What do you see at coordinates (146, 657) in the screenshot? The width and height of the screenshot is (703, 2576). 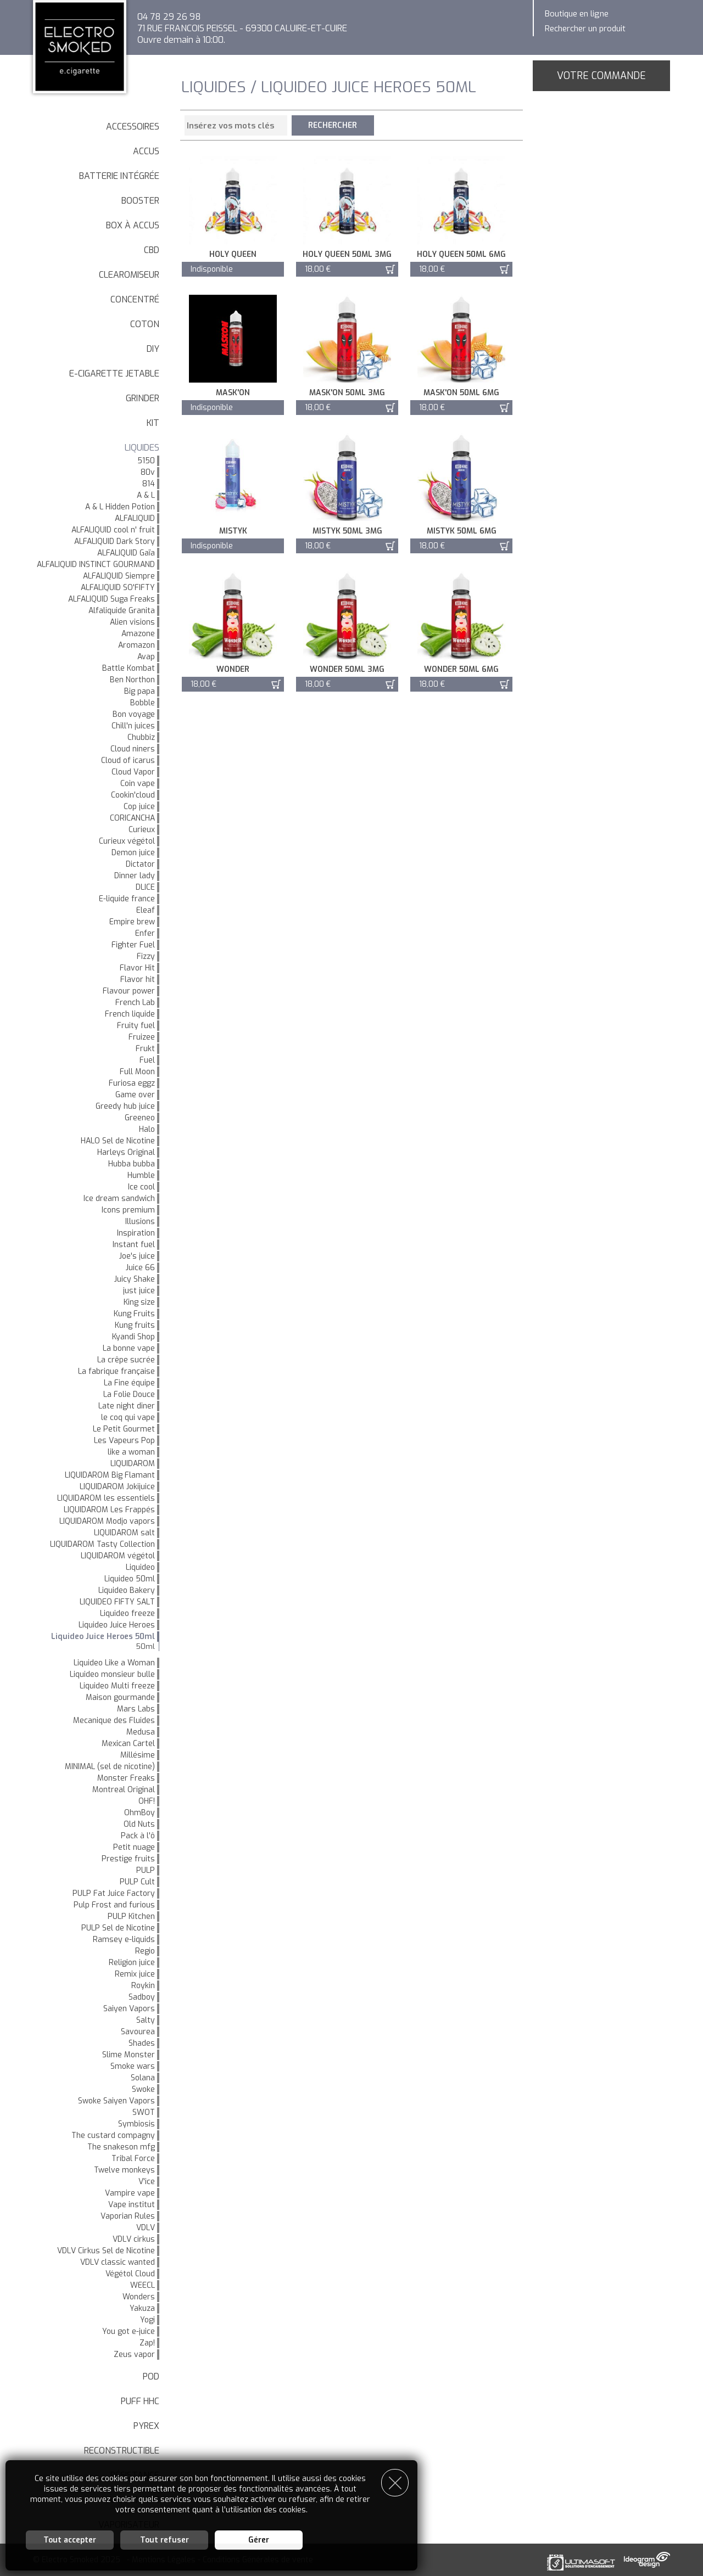 I see `Avap` at bounding box center [146, 657].